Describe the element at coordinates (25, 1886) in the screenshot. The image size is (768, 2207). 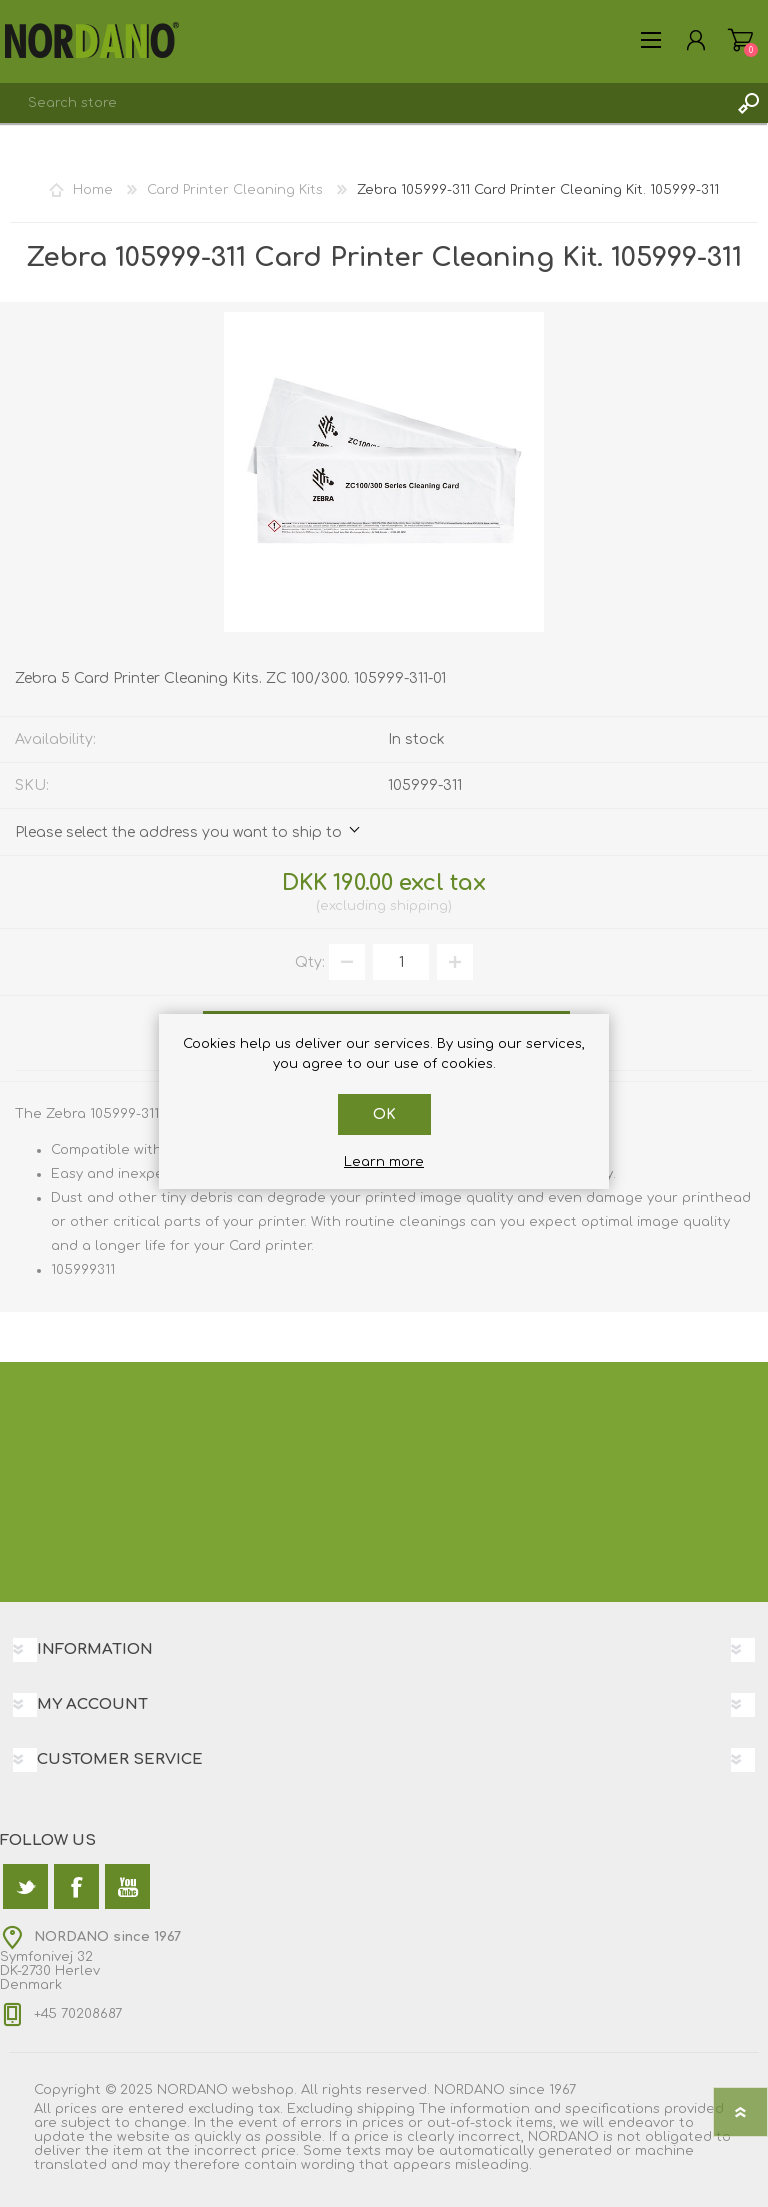
I see `[Twitter]` at that location.